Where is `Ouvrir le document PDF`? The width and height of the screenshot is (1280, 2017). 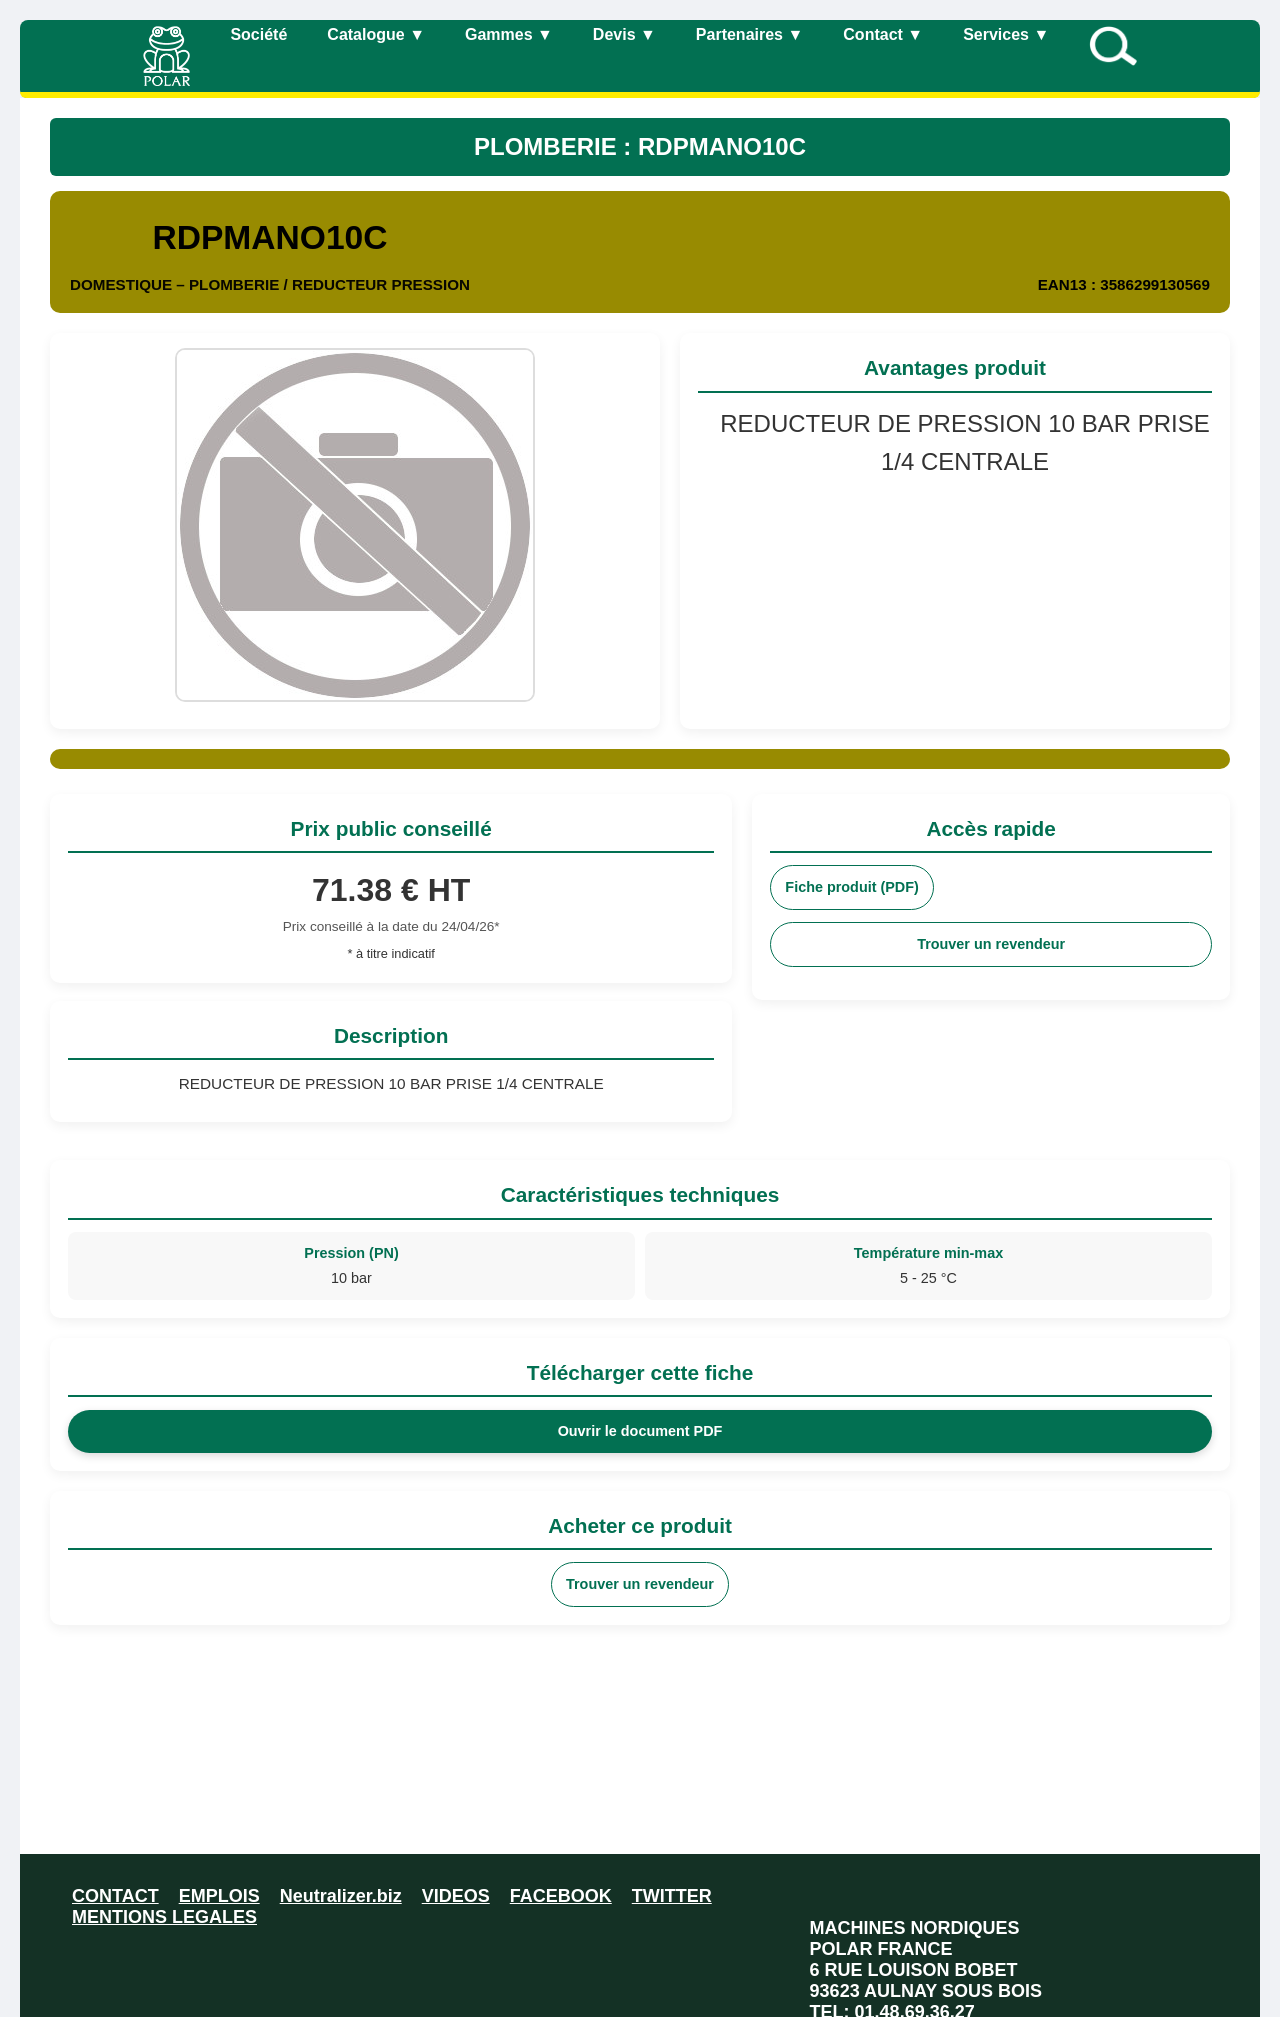 Ouvrir le document PDF is located at coordinates (640, 1431).